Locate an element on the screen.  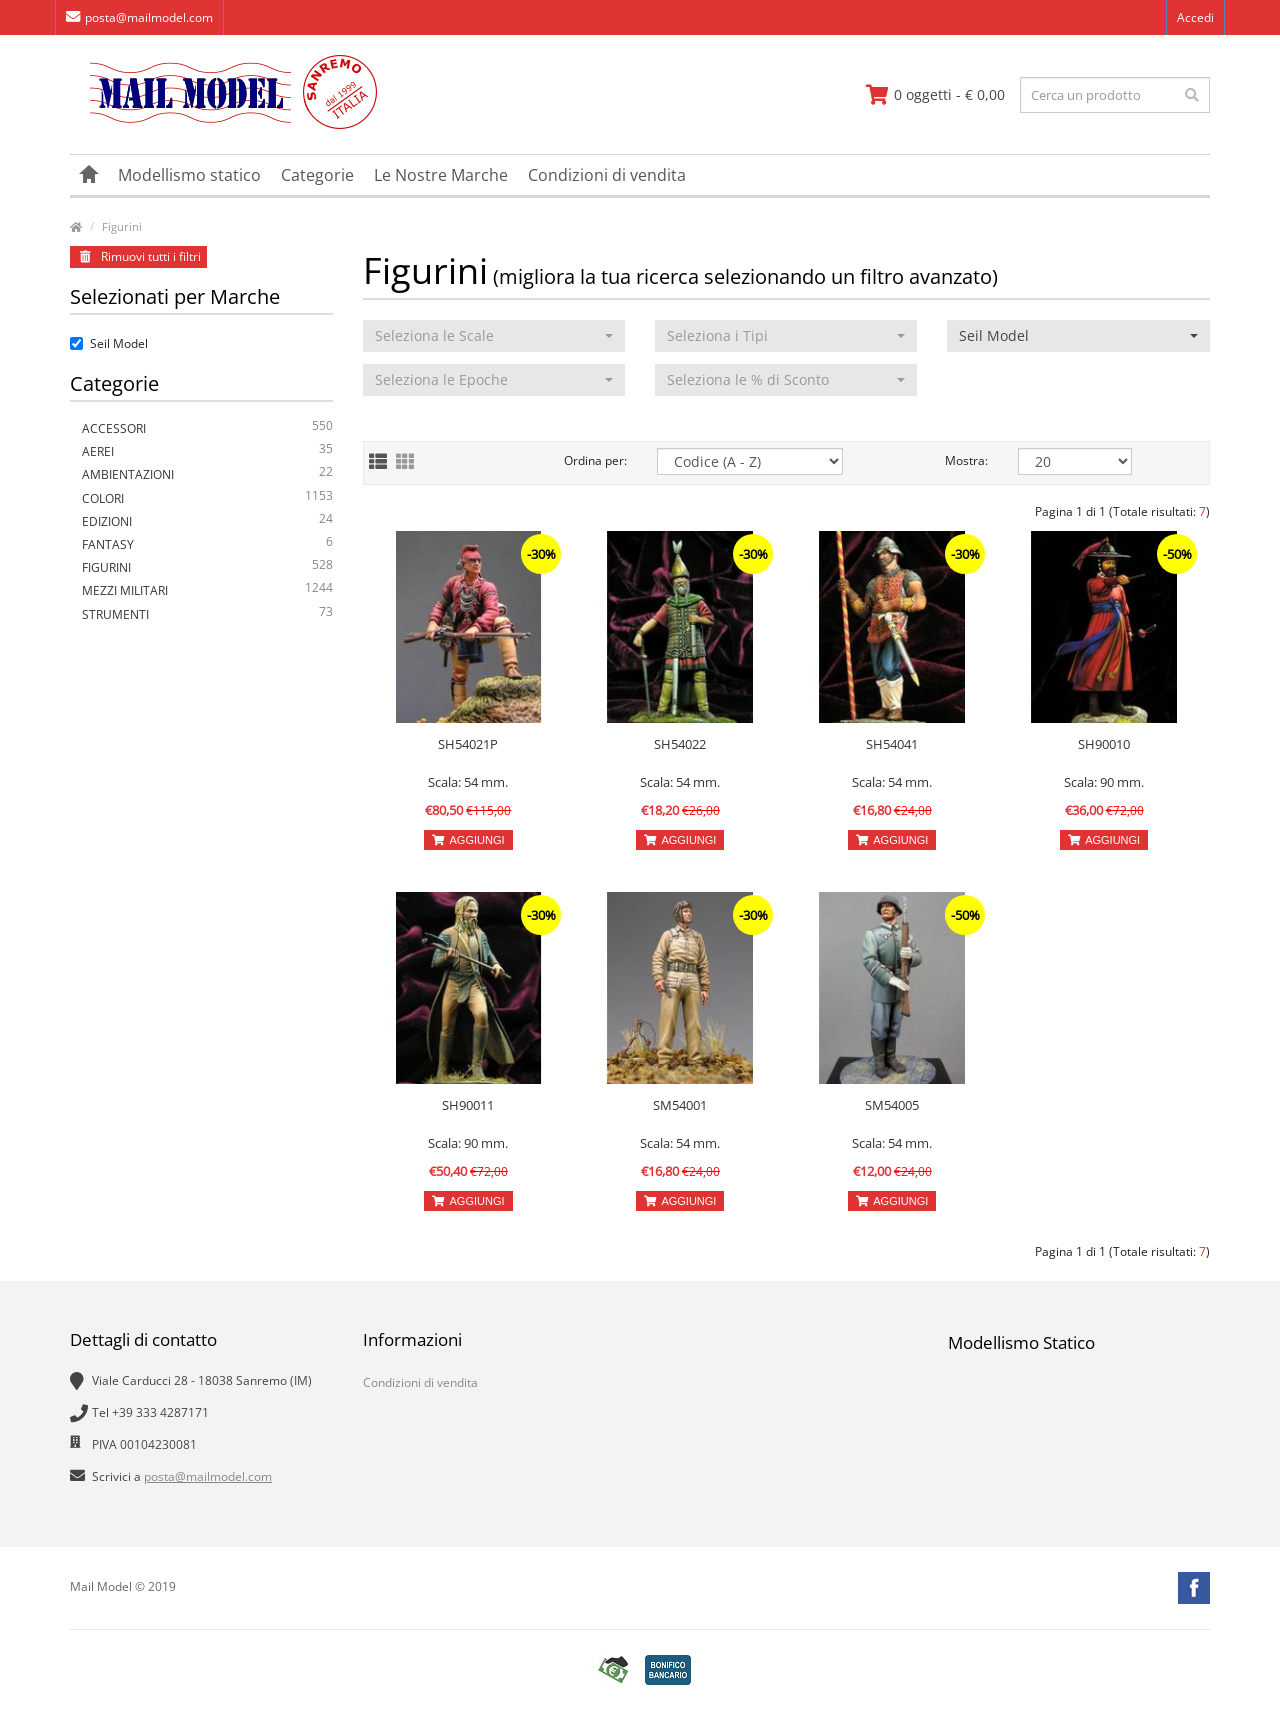
Mezzi Militari is located at coordinates (207, 590).